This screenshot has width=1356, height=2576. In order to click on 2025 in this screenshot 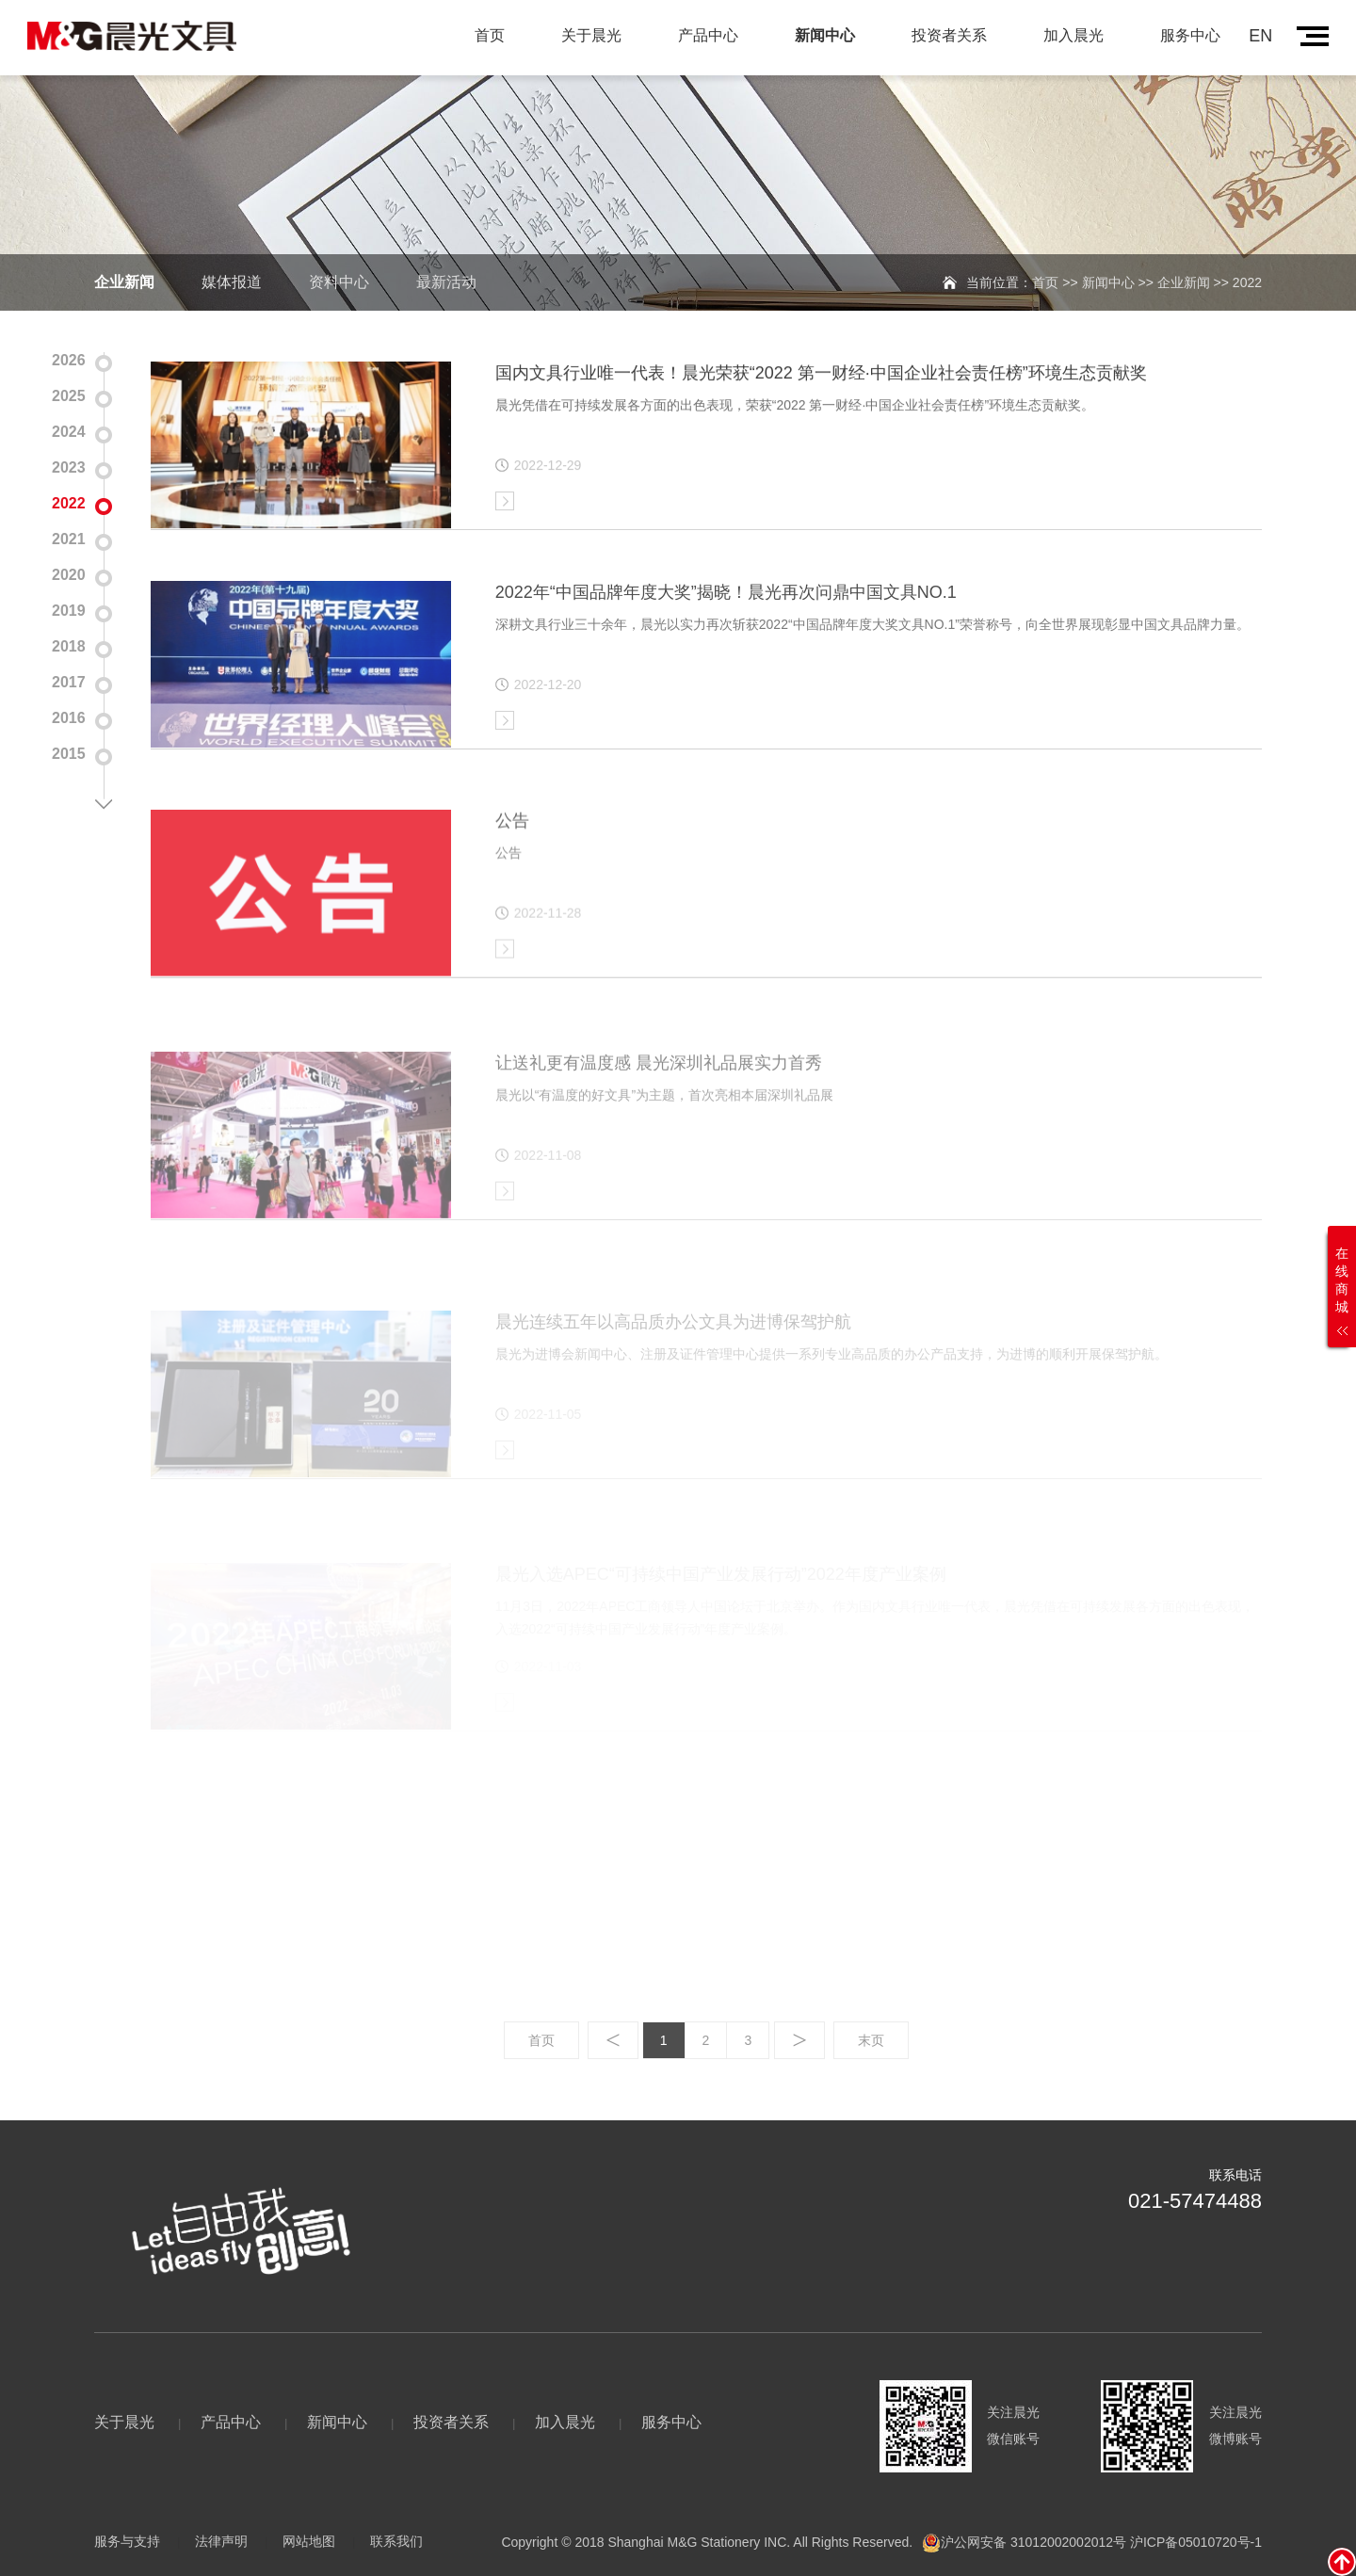, I will do `click(69, 392)`.